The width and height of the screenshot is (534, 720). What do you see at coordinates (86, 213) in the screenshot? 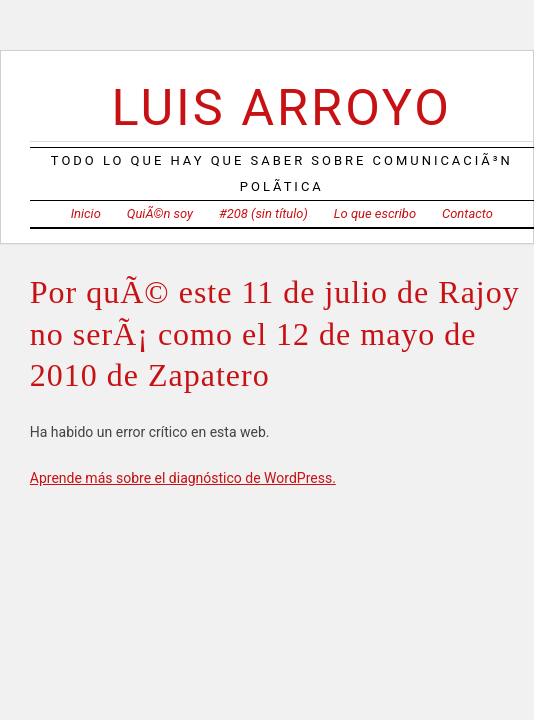
I see `Inicio` at bounding box center [86, 213].